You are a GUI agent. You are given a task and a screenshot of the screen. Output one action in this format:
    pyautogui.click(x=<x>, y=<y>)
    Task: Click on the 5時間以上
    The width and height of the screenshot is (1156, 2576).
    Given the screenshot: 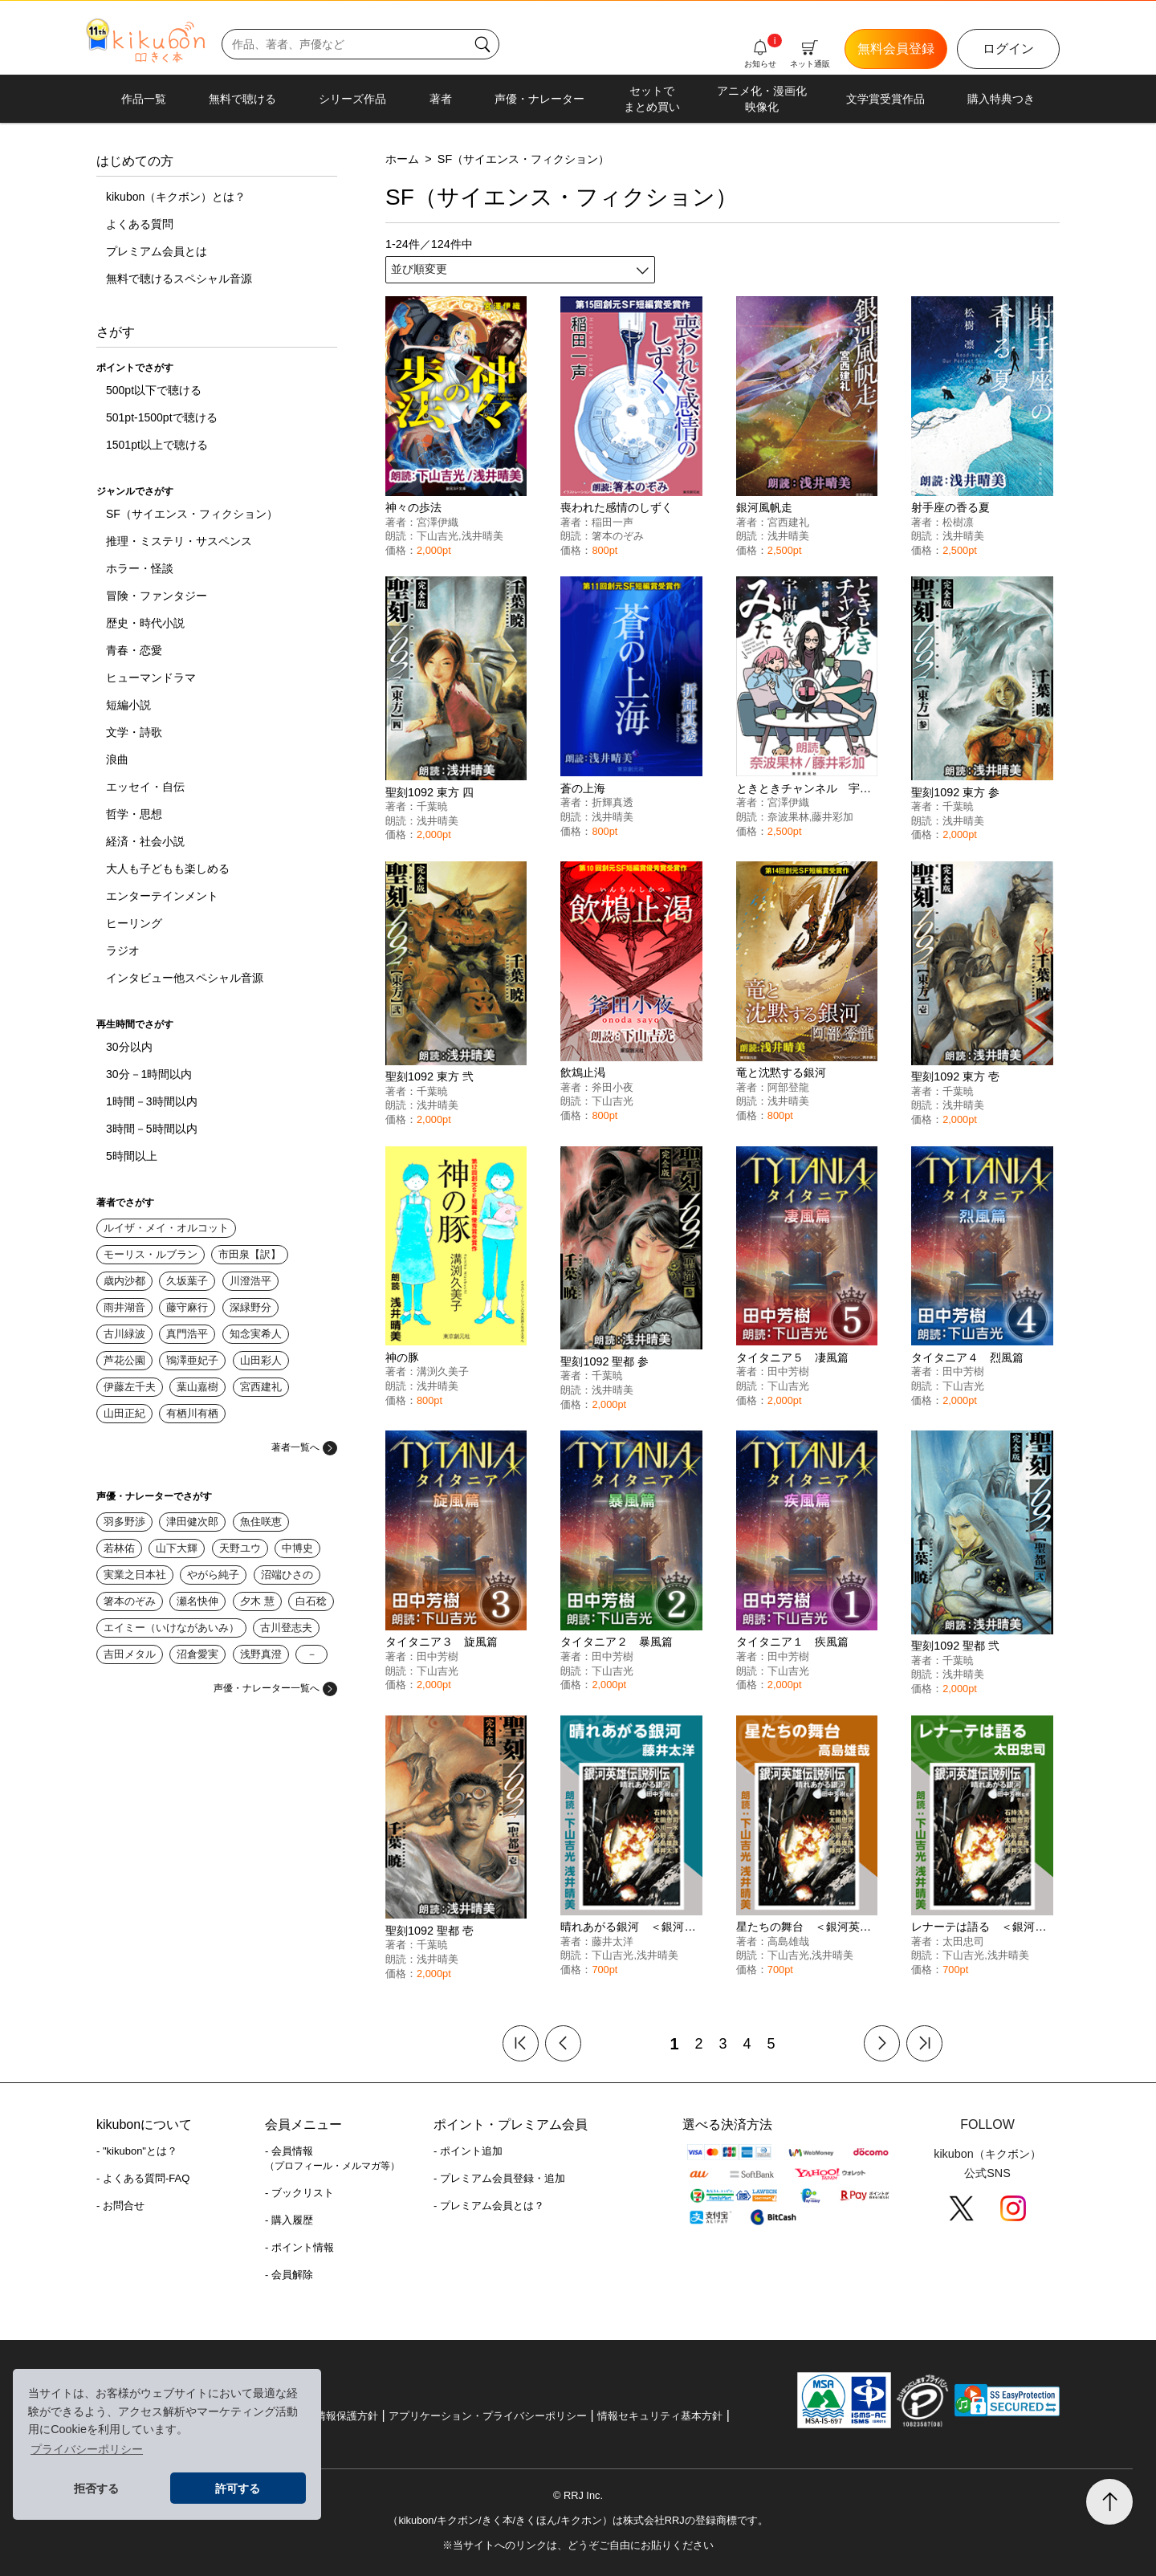 What is the action you would take?
    pyautogui.click(x=131, y=1156)
    